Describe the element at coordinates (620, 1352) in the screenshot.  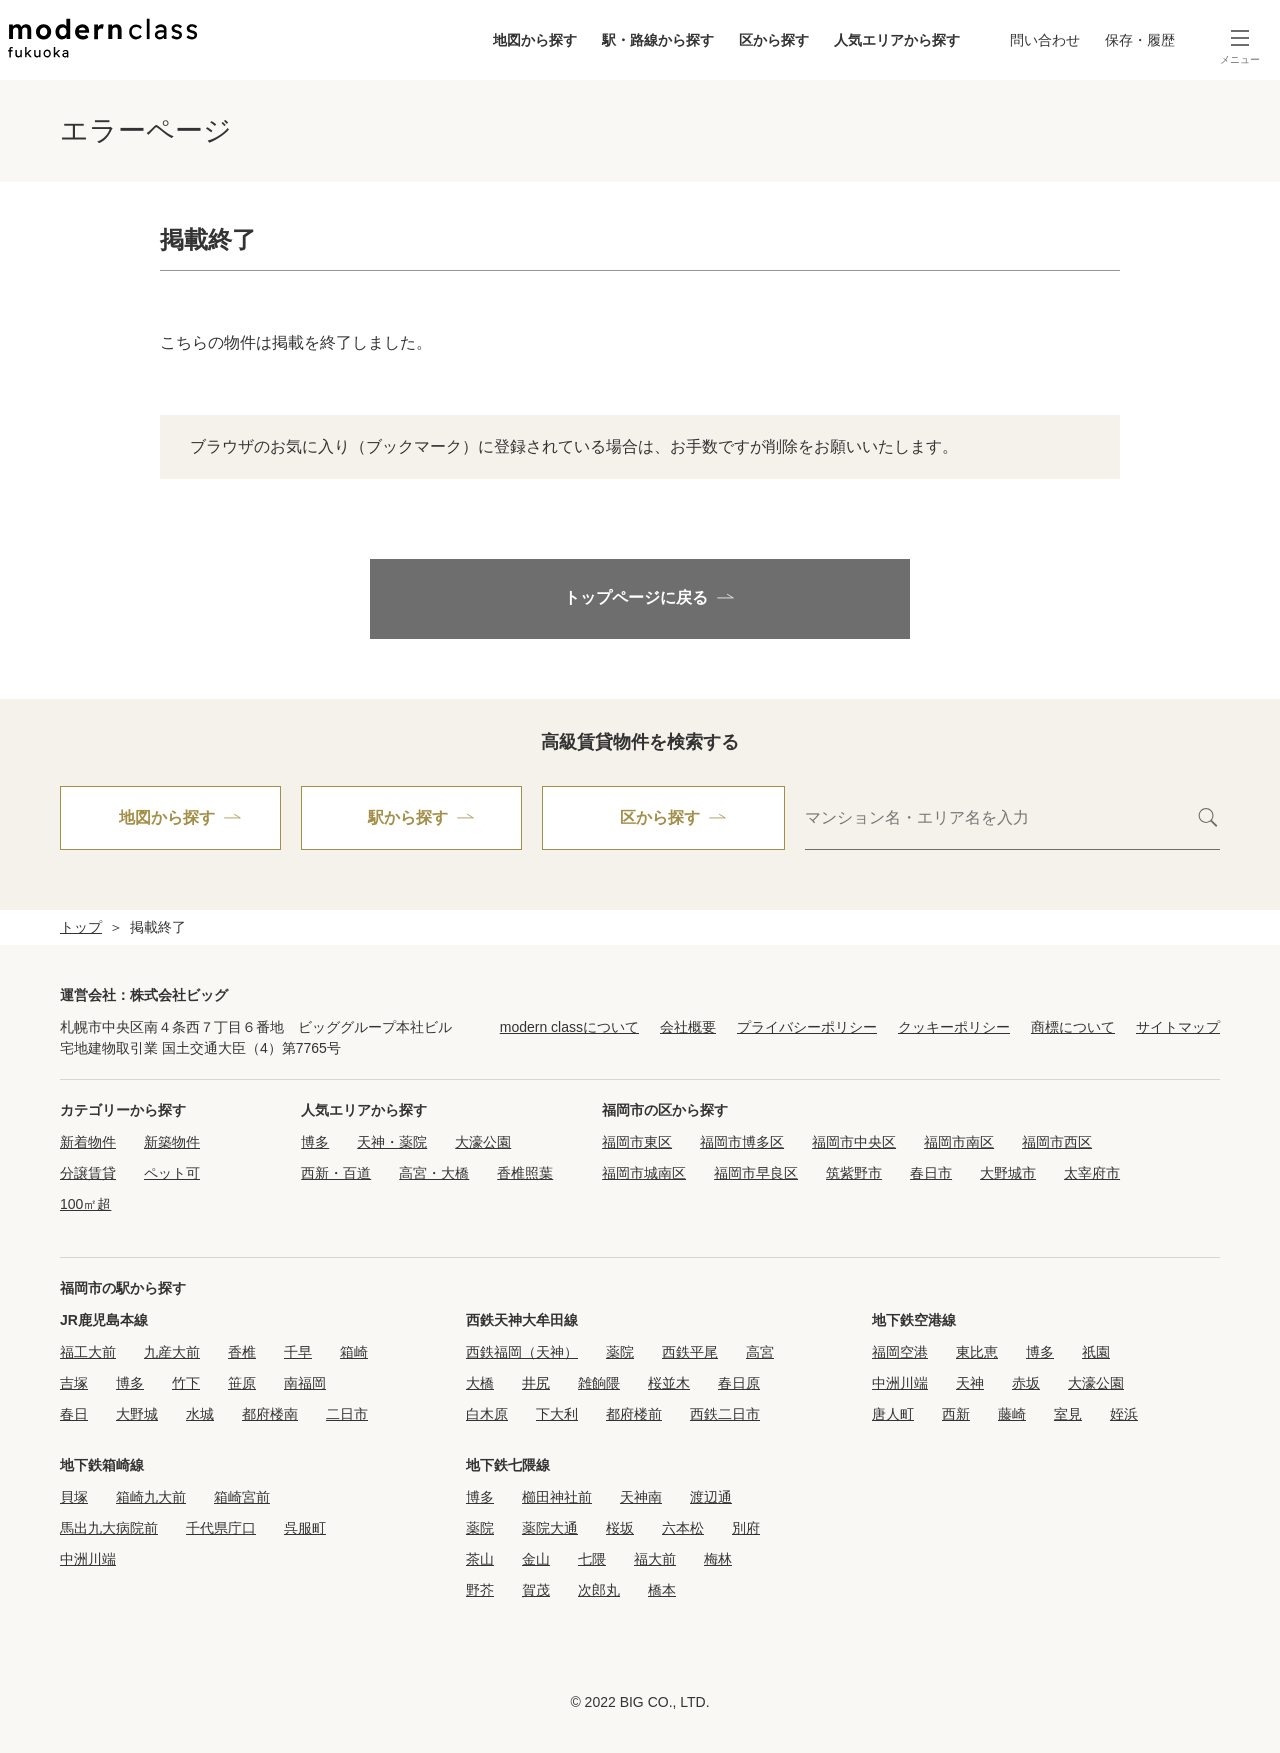
I see `薬院` at that location.